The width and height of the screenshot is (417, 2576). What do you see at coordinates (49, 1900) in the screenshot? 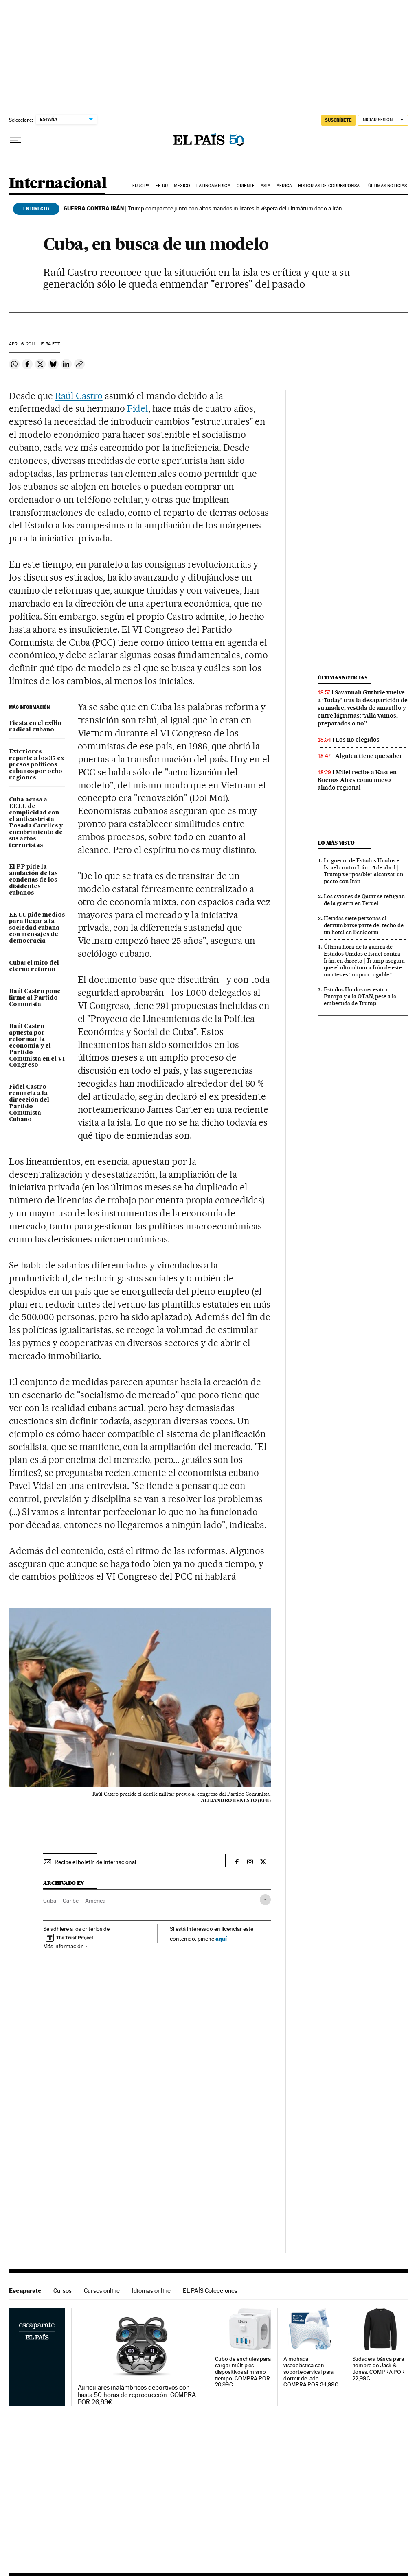
I see `Cuba` at bounding box center [49, 1900].